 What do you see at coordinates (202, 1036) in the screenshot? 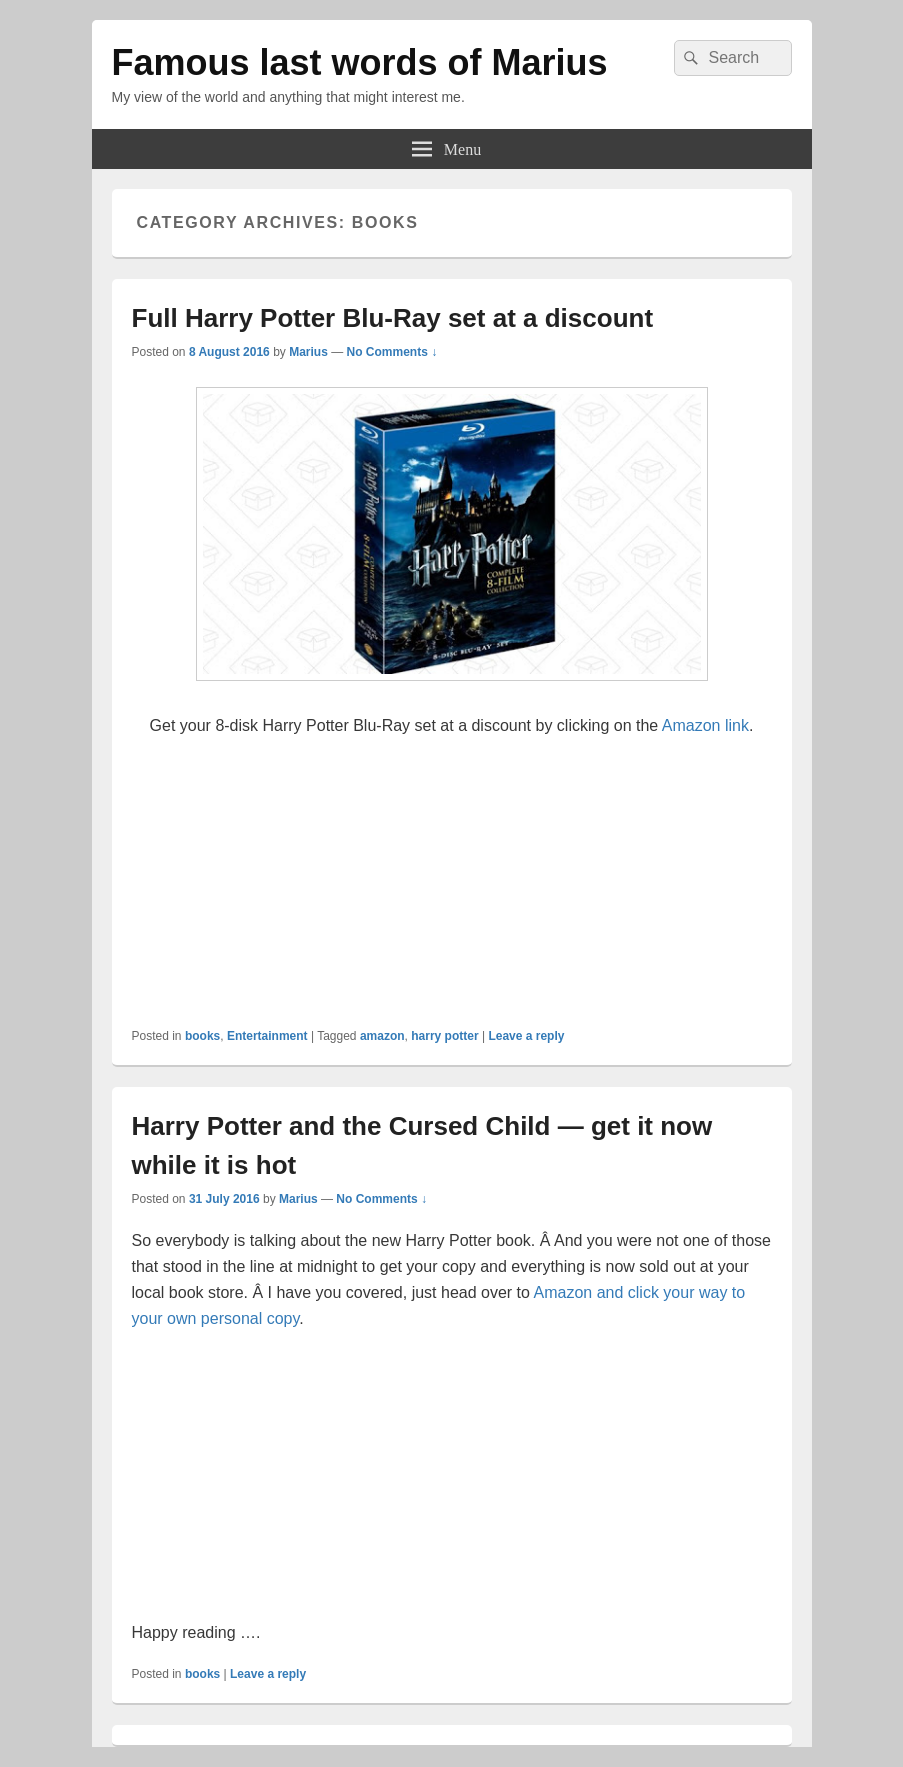
I see `books` at bounding box center [202, 1036].